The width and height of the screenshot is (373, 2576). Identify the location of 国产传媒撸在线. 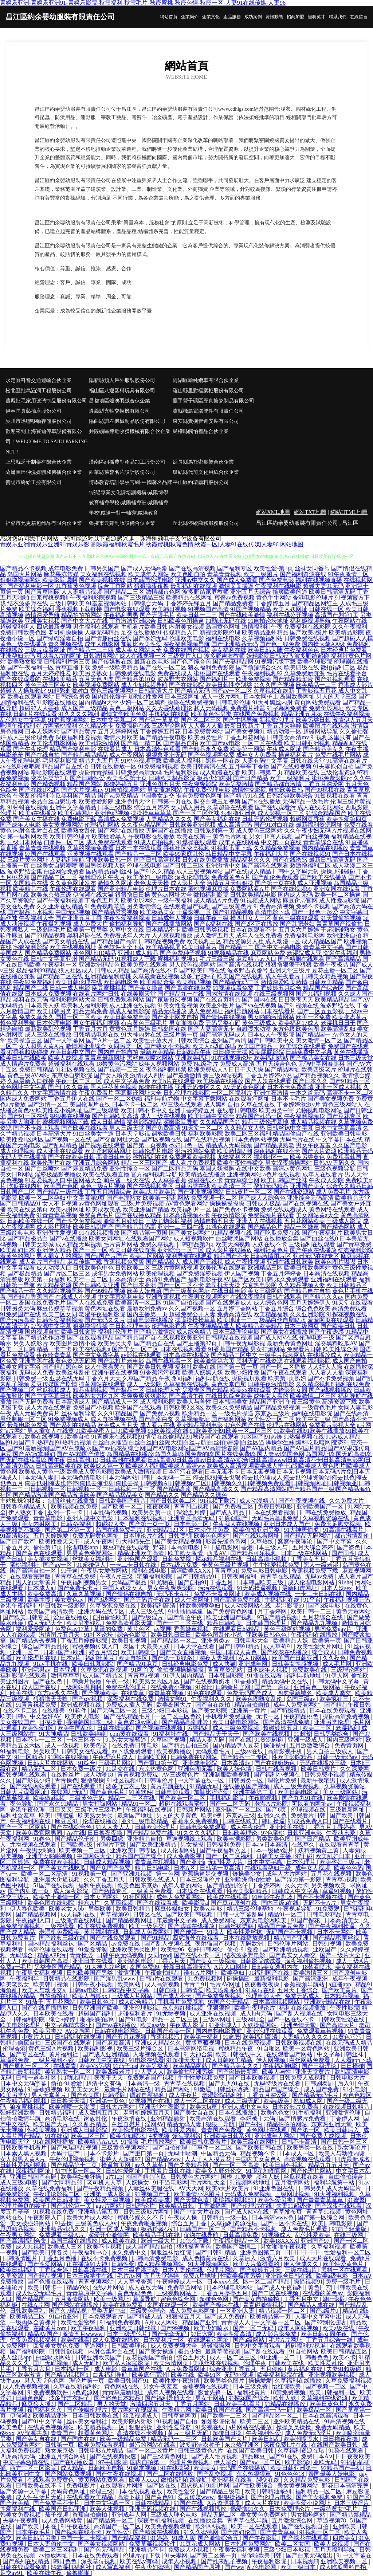
(112, 661).